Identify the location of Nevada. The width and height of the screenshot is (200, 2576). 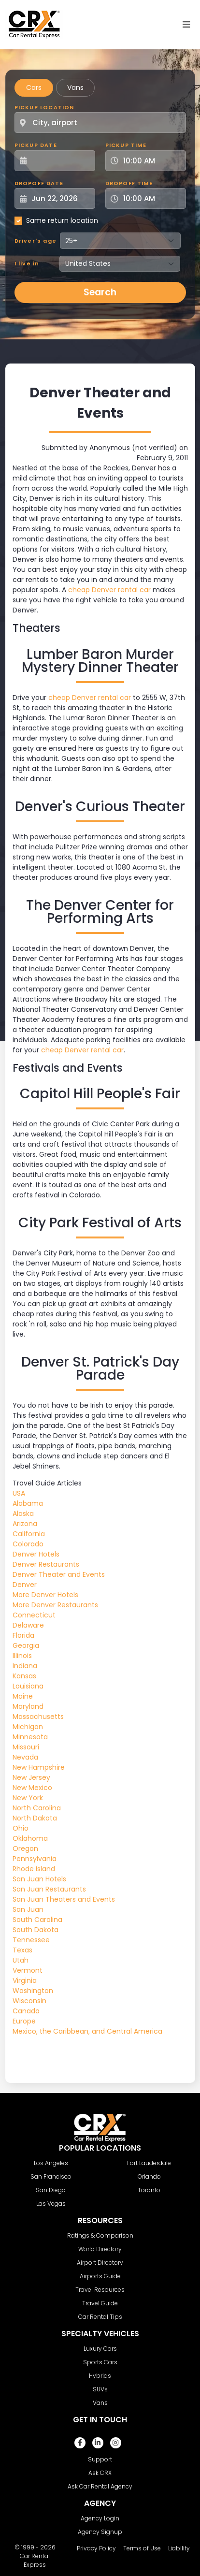
(25, 1757).